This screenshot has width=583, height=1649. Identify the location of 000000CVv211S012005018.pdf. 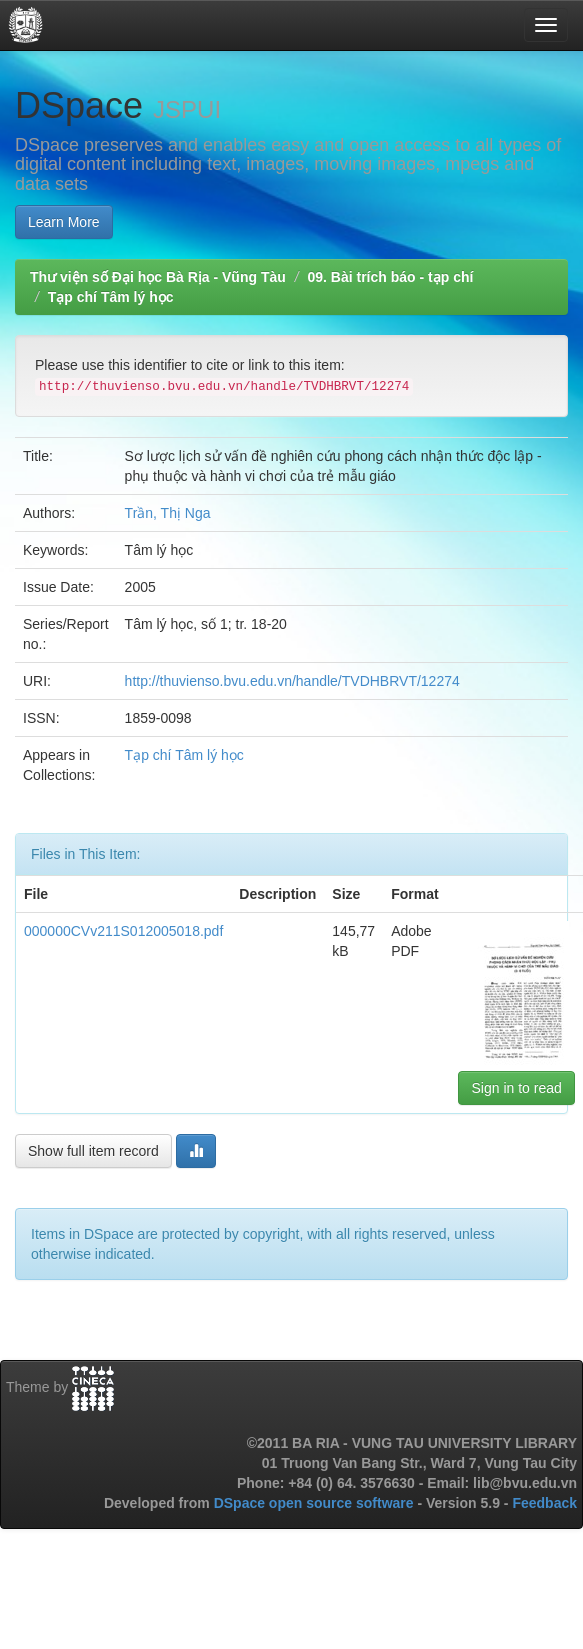
(123, 931).